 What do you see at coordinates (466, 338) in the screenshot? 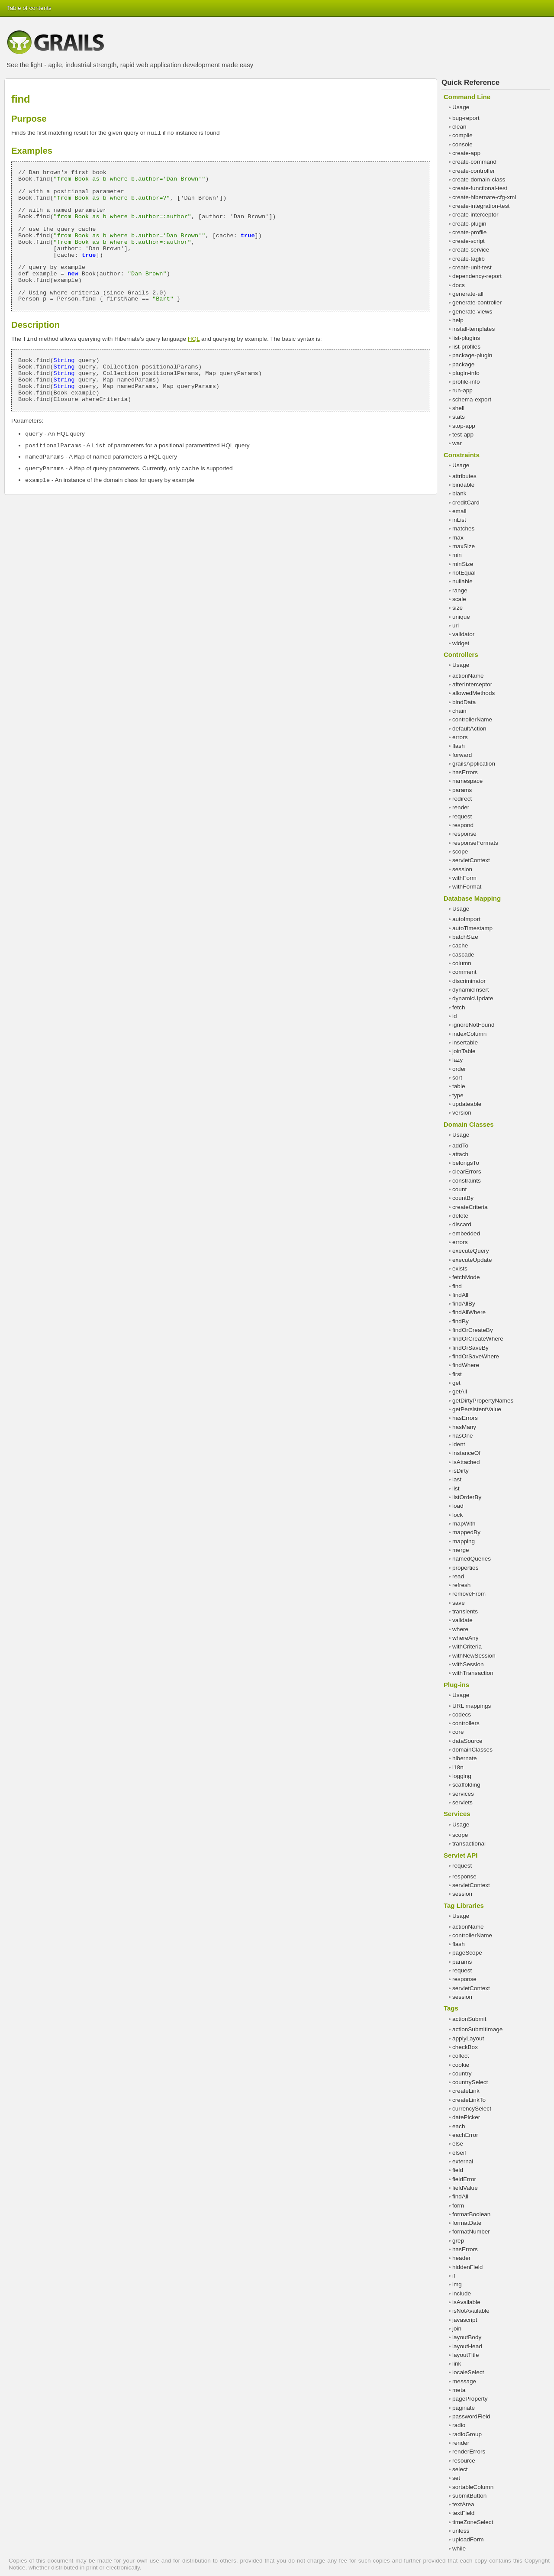
I see `list-plugins` at bounding box center [466, 338].